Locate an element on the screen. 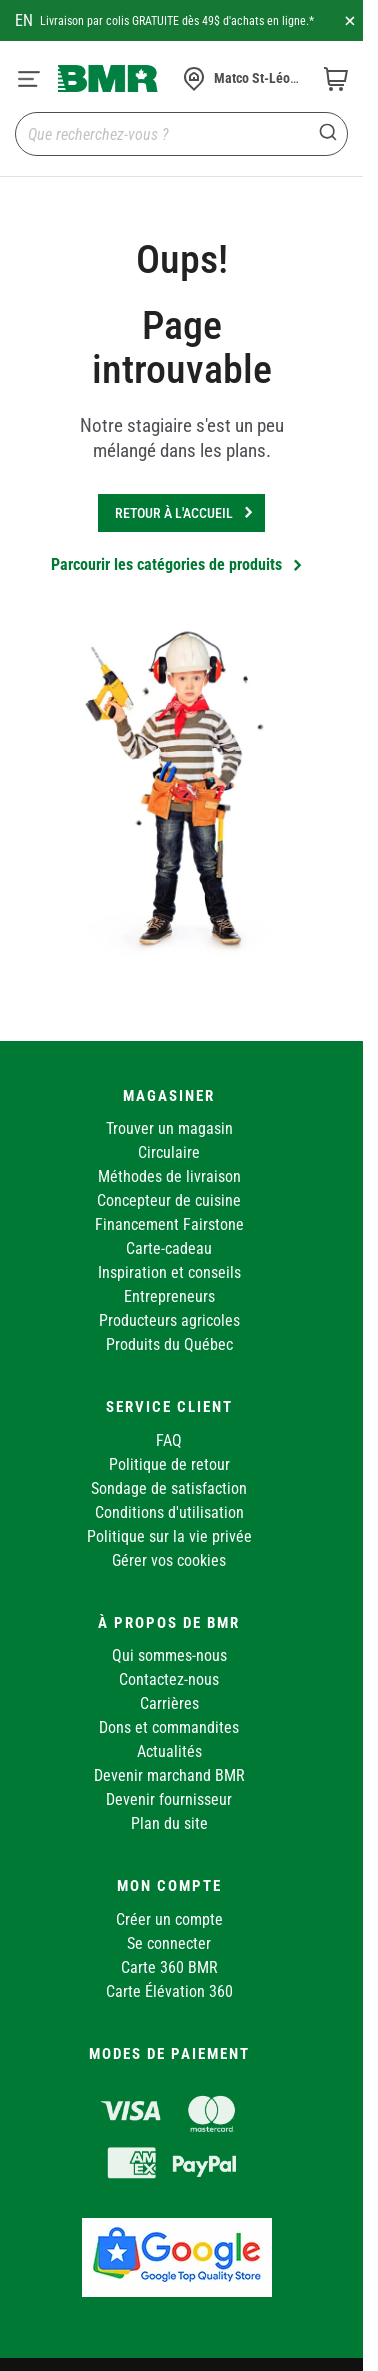 The height and width of the screenshot is (2371, 378). Concepteur de cuisine is located at coordinates (169, 1200).